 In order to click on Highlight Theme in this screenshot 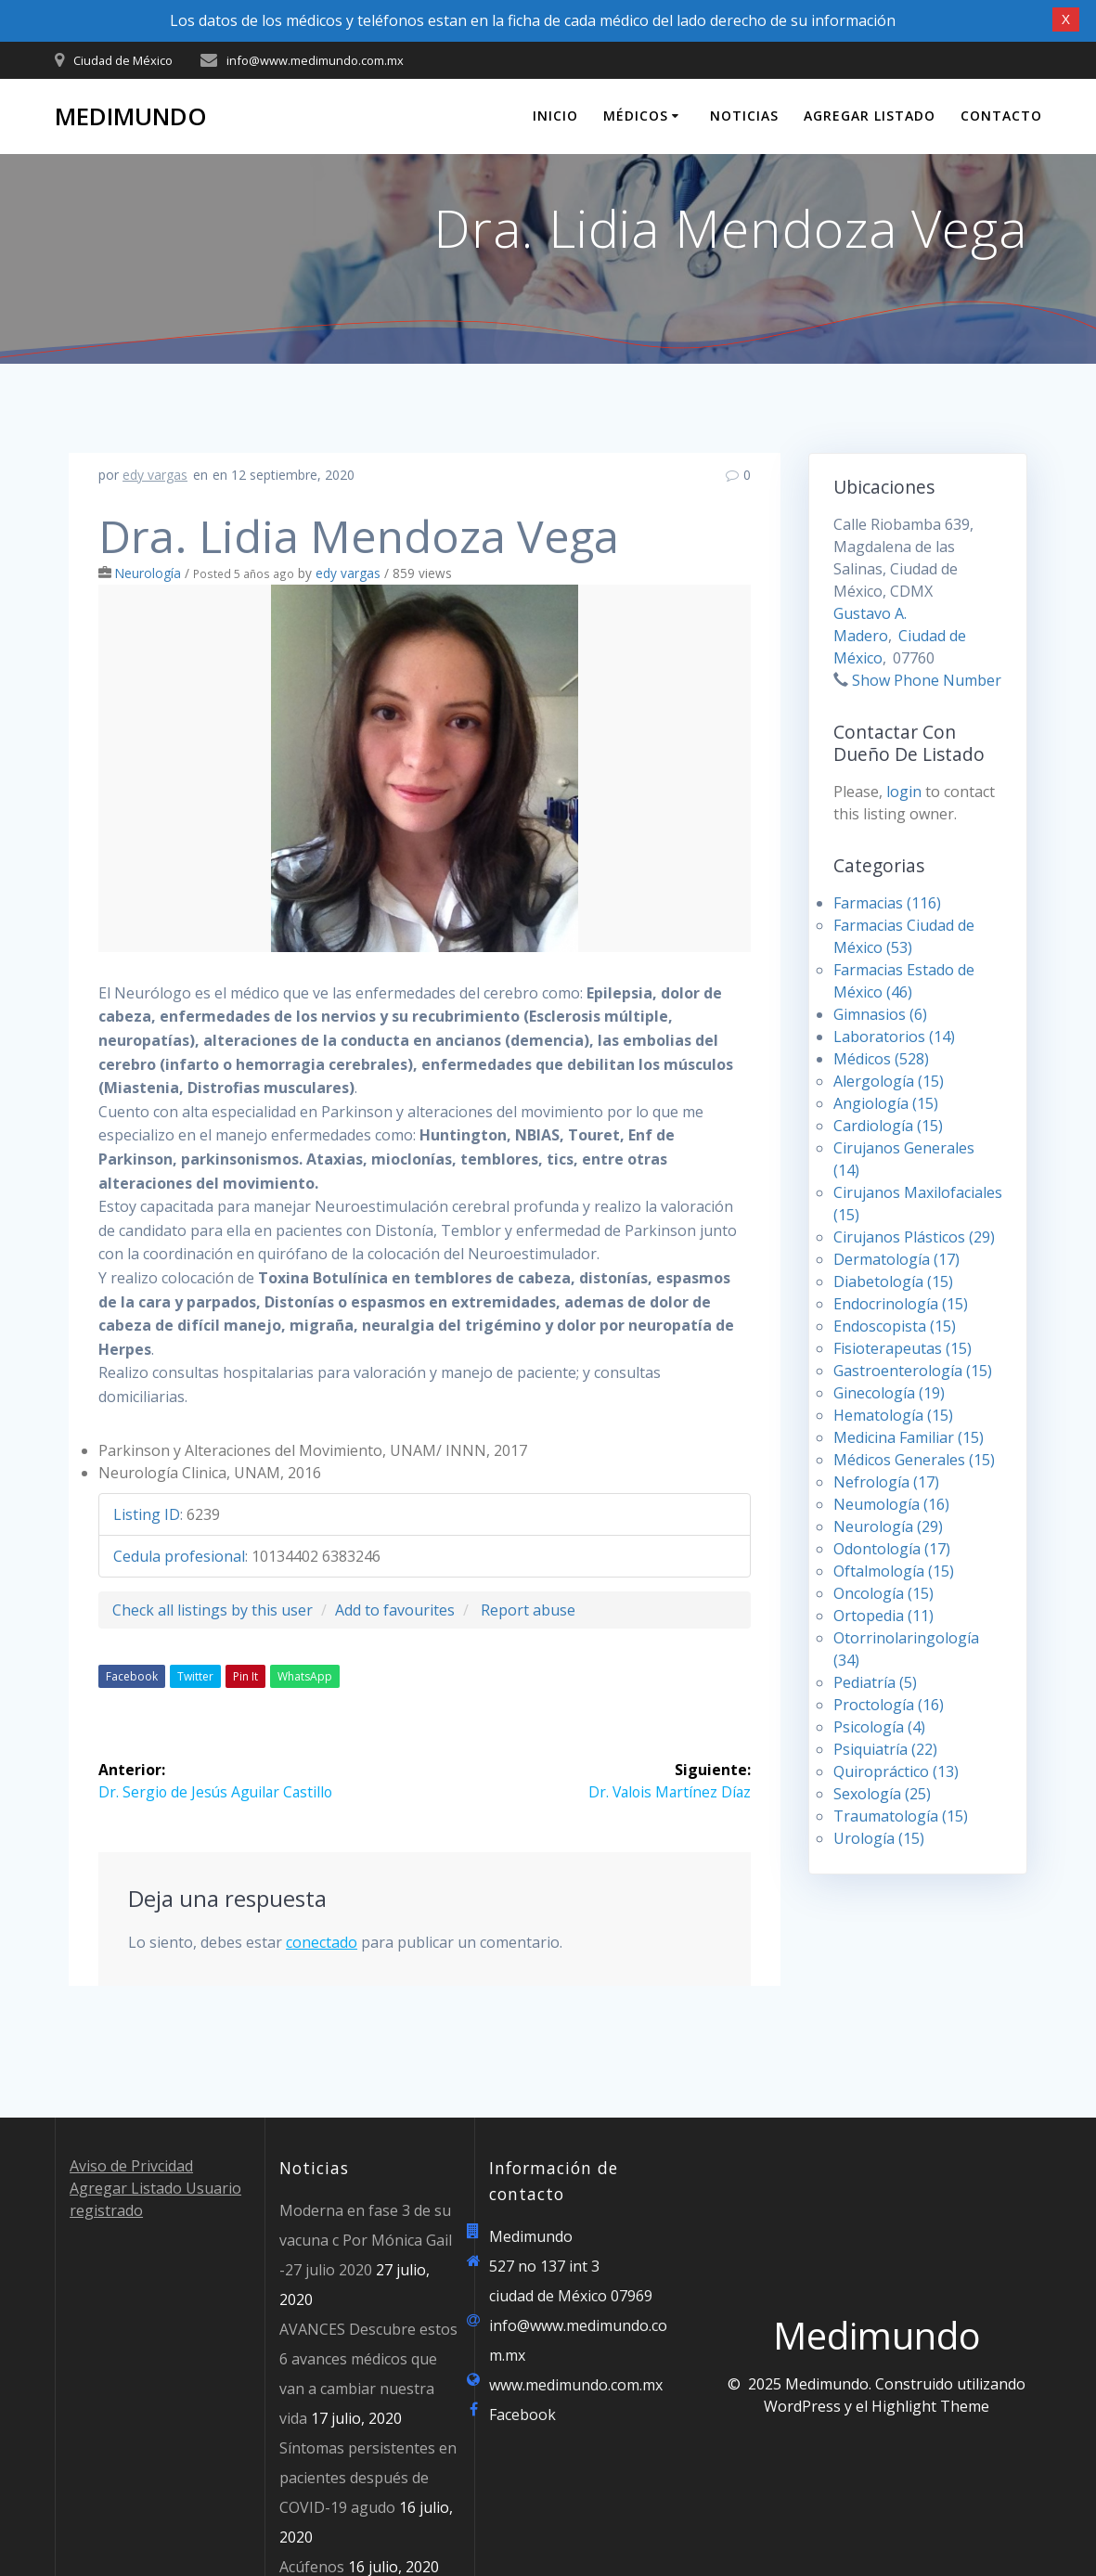, I will do `click(930, 2406)`.